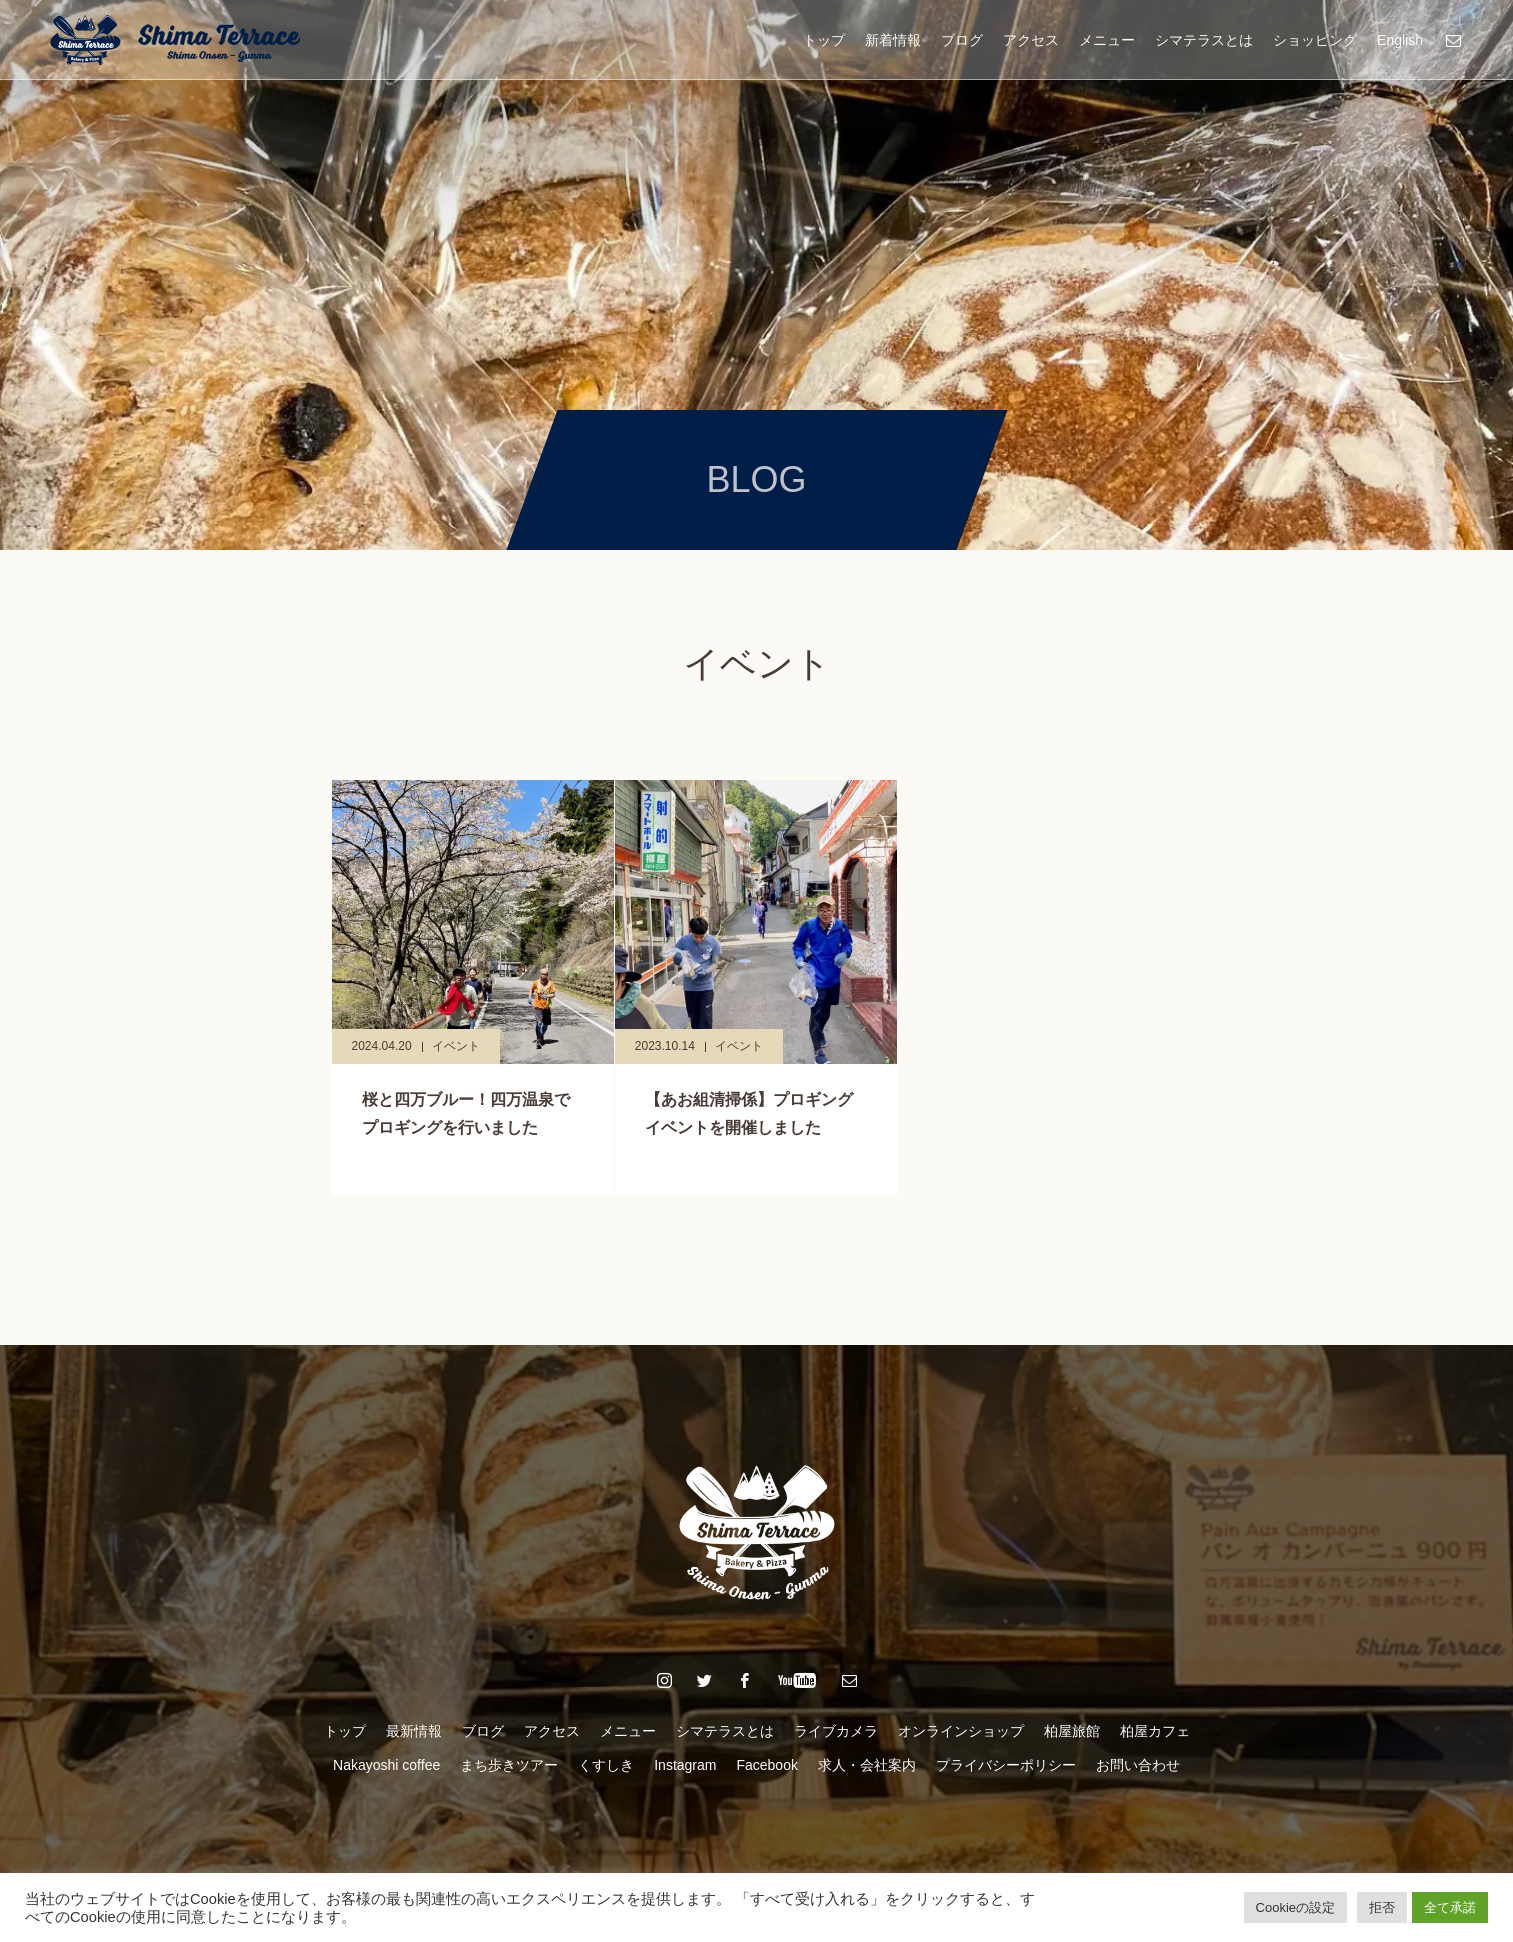 Image resolution: width=1513 pixels, height=1942 pixels. I want to click on ショッピング, so click(1315, 40).